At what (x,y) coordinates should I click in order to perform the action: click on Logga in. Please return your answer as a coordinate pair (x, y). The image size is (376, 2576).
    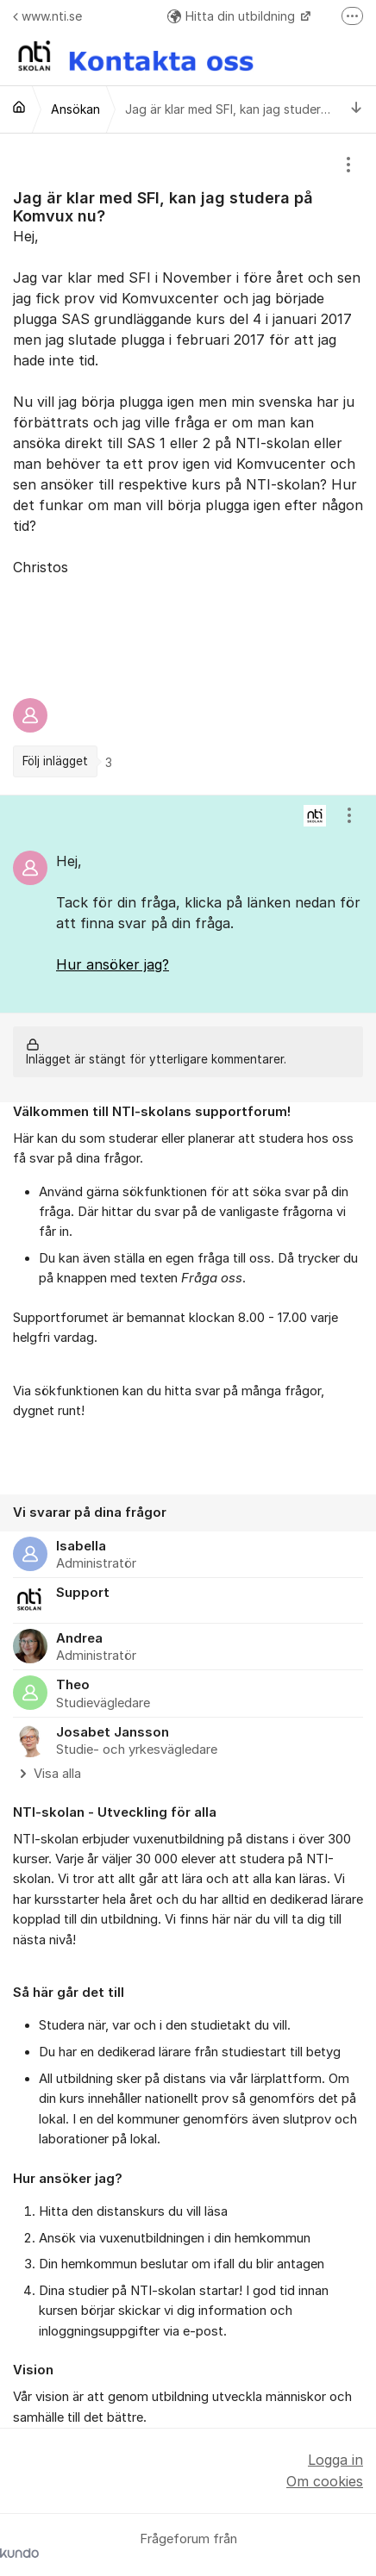
    Looking at the image, I should click on (335, 2459).